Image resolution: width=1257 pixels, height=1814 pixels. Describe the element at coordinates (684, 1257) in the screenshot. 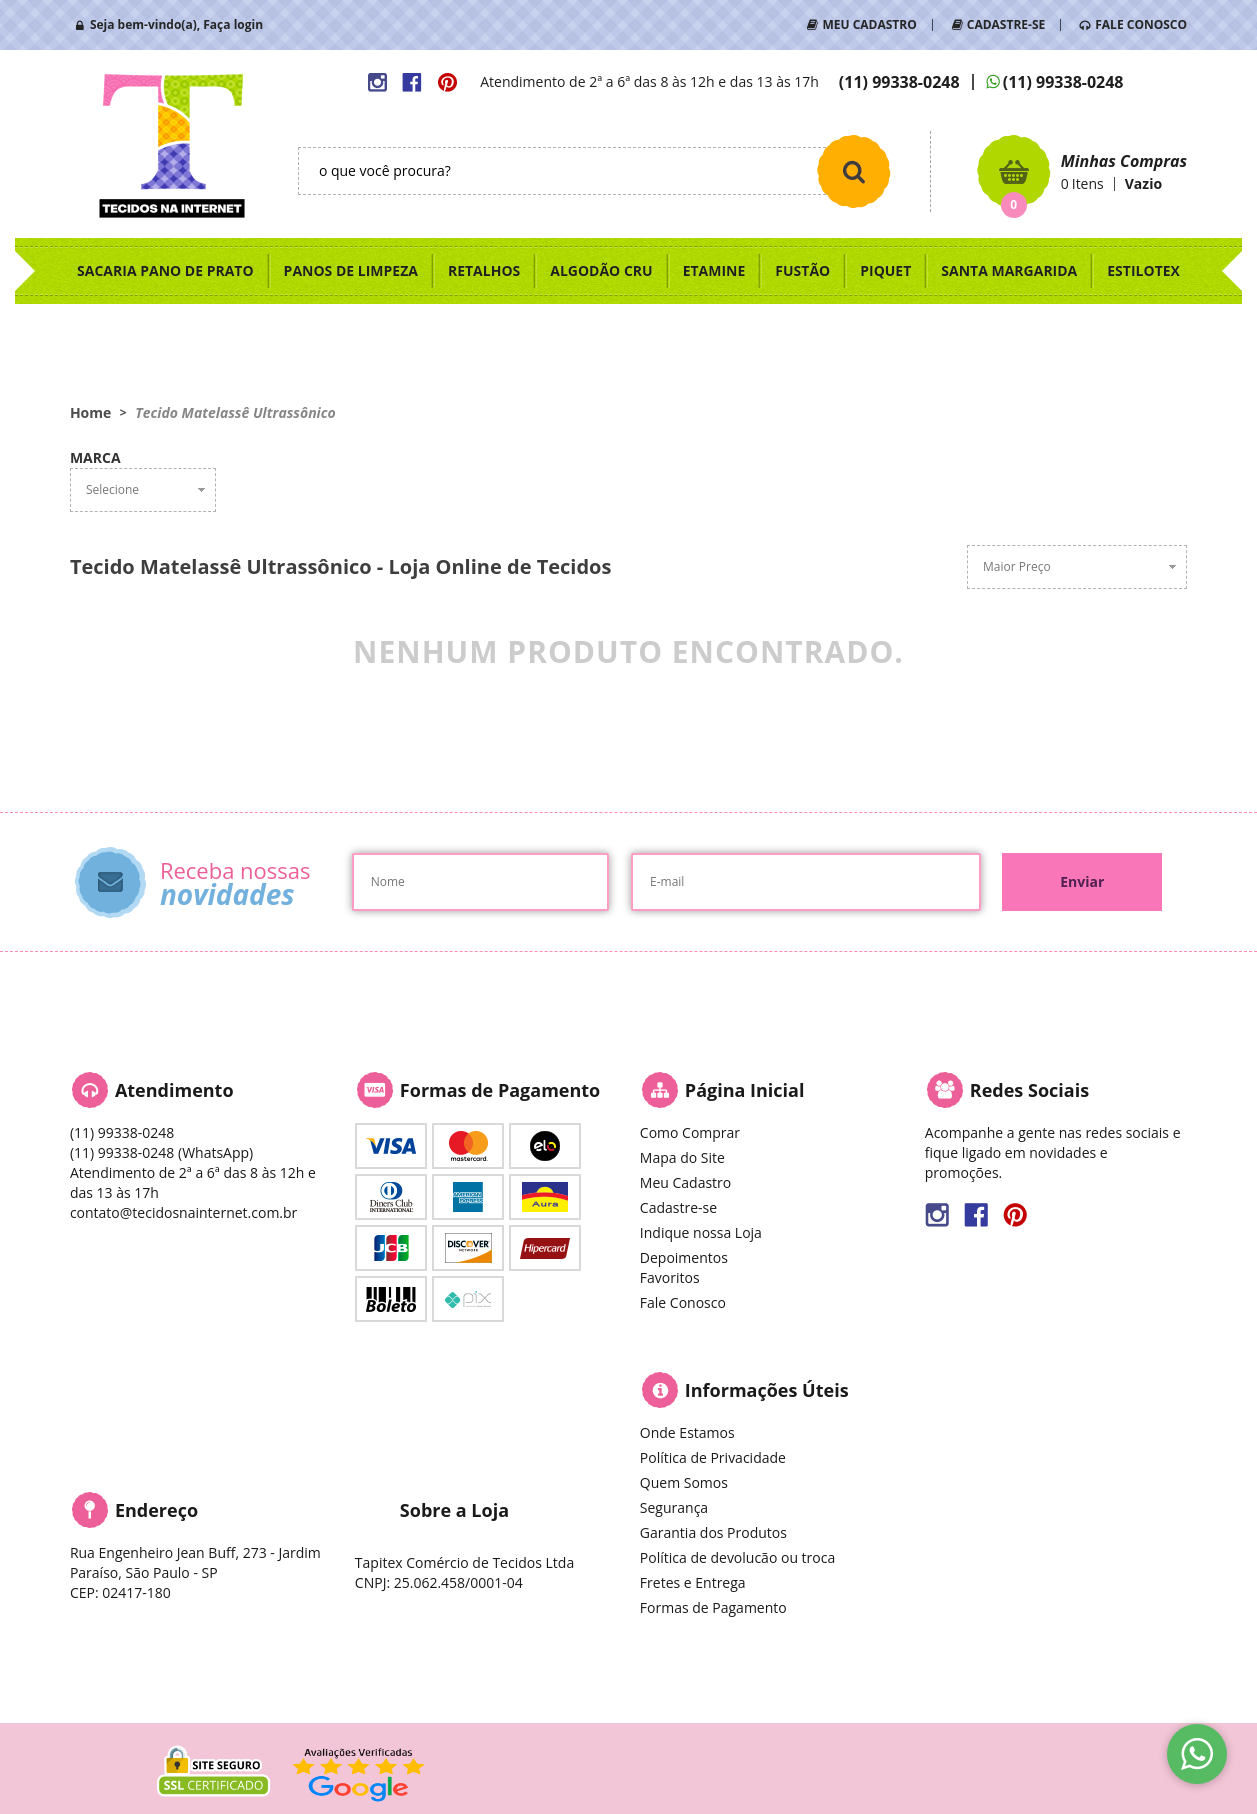

I see `Depoimentos` at that location.